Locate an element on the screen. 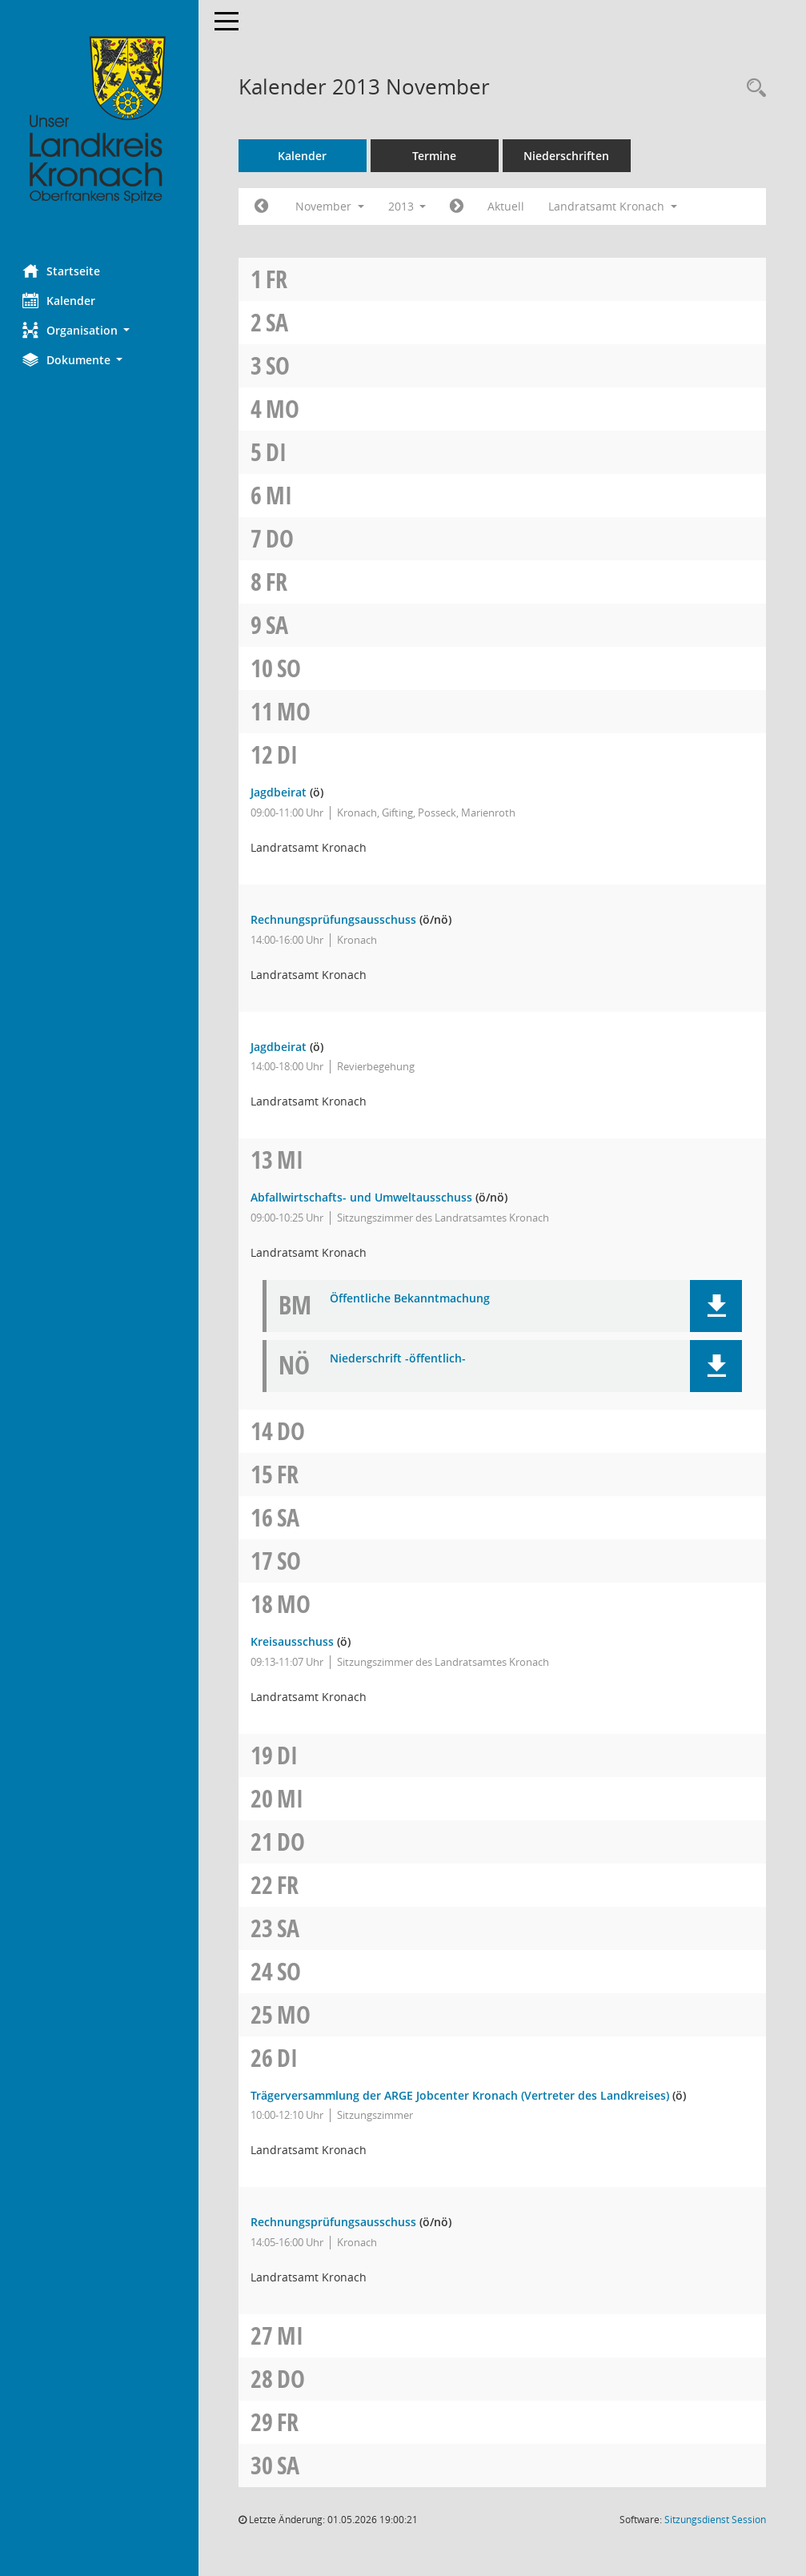 Image resolution: width=806 pixels, height=2576 pixels. Jagdbeirat [Details anzeigen: Jagdbeirat 12.11.2013] is located at coordinates (280, 792).